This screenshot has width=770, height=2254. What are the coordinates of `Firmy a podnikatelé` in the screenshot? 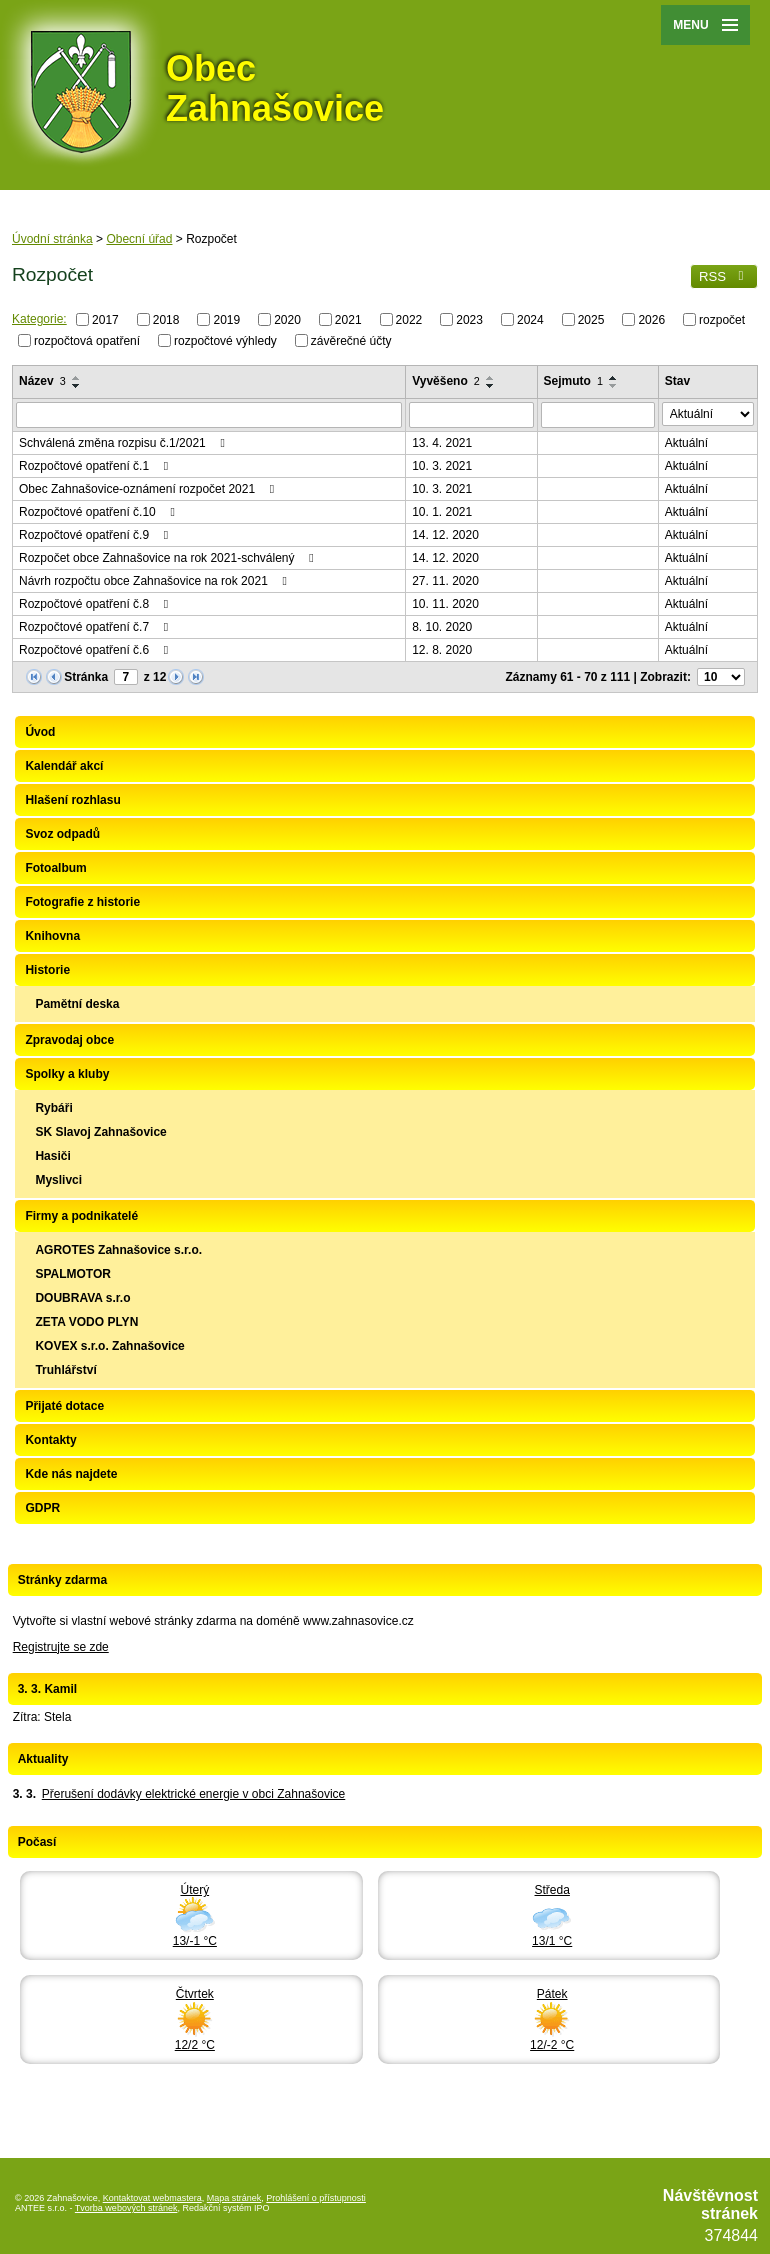 It's located at (81, 1216).